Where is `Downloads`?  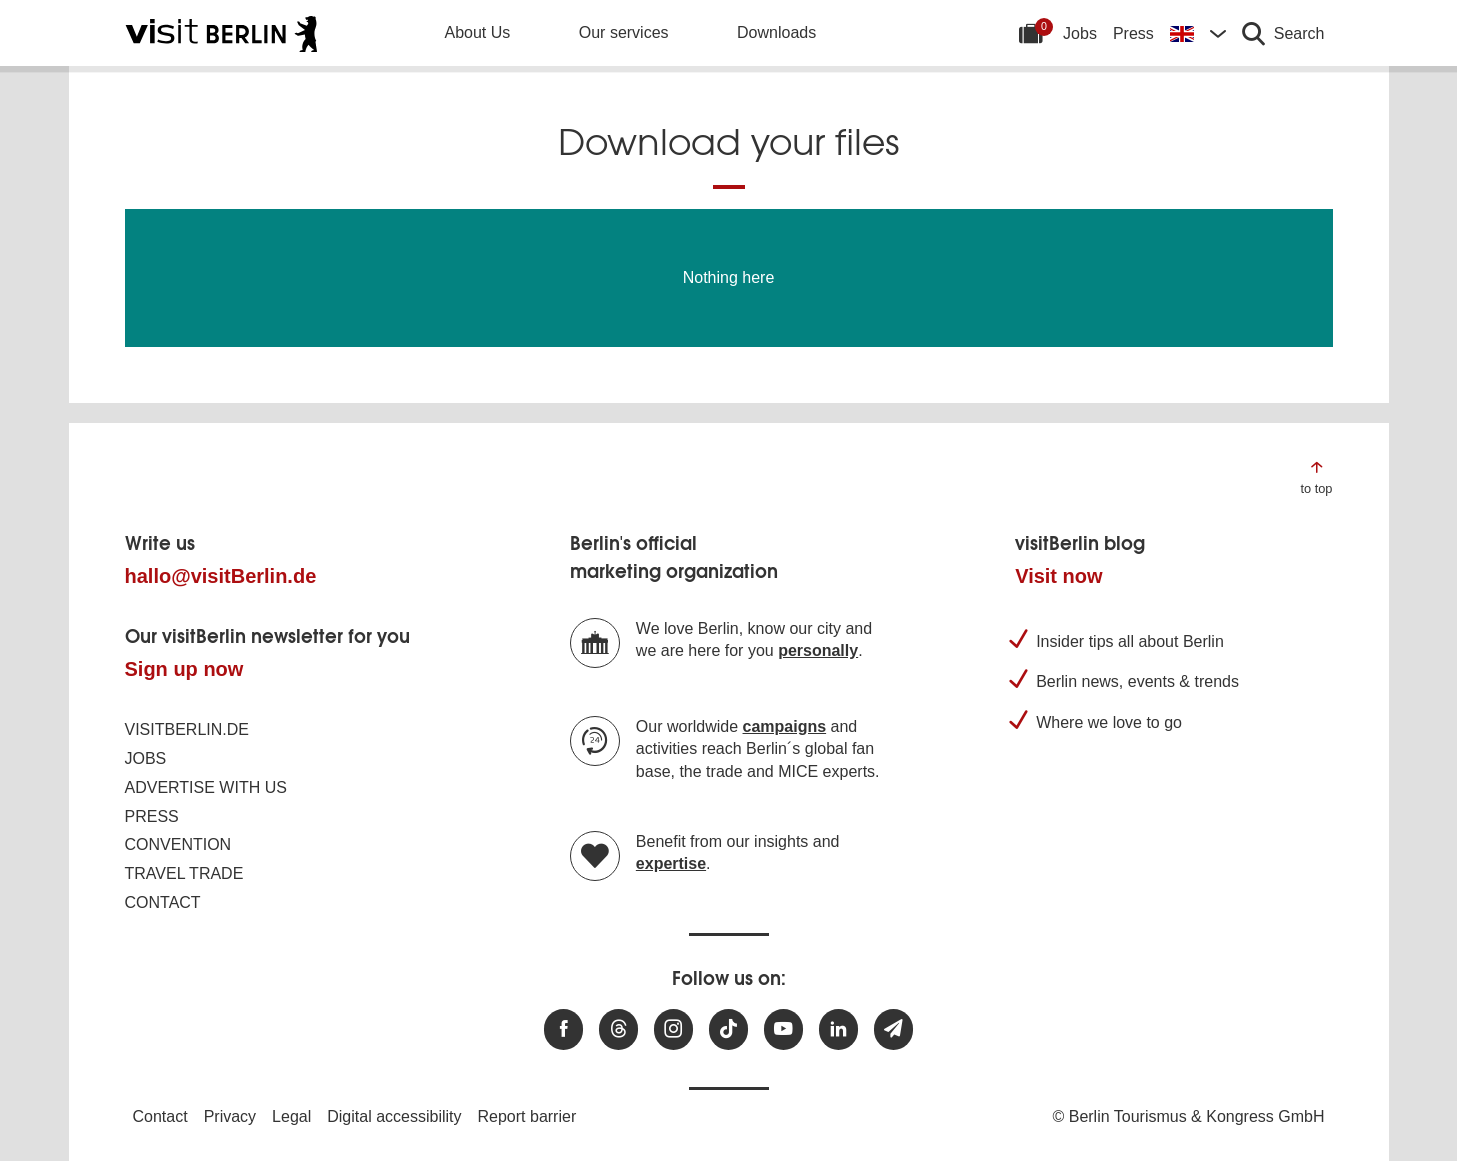 Downloads is located at coordinates (776, 32).